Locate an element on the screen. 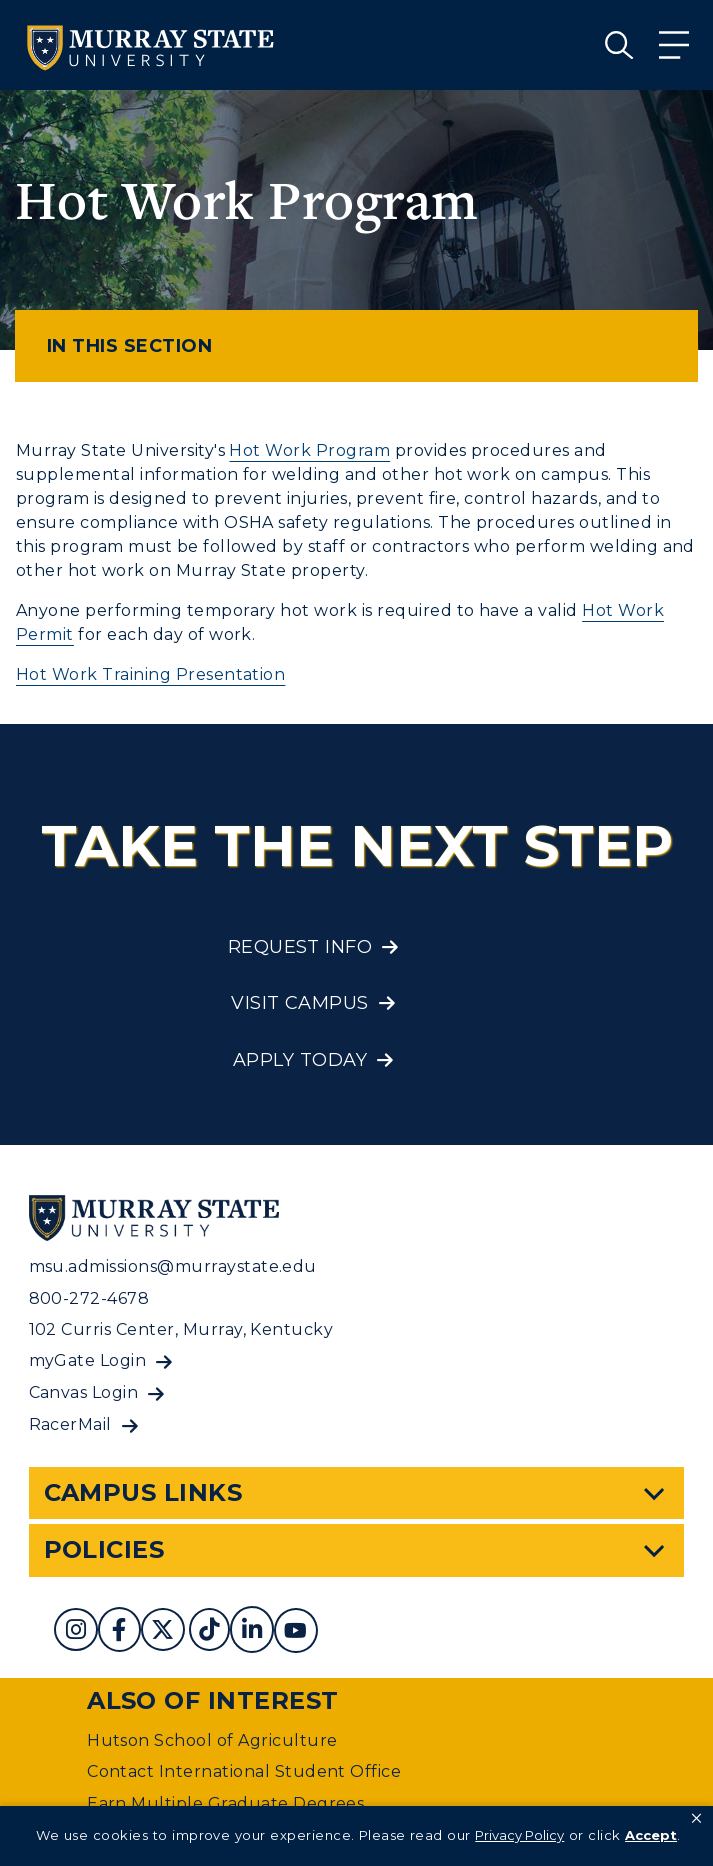 The width and height of the screenshot is (713, 1866). Earn Multiple Graduate Degrees is located at coordinates (225, 1803).